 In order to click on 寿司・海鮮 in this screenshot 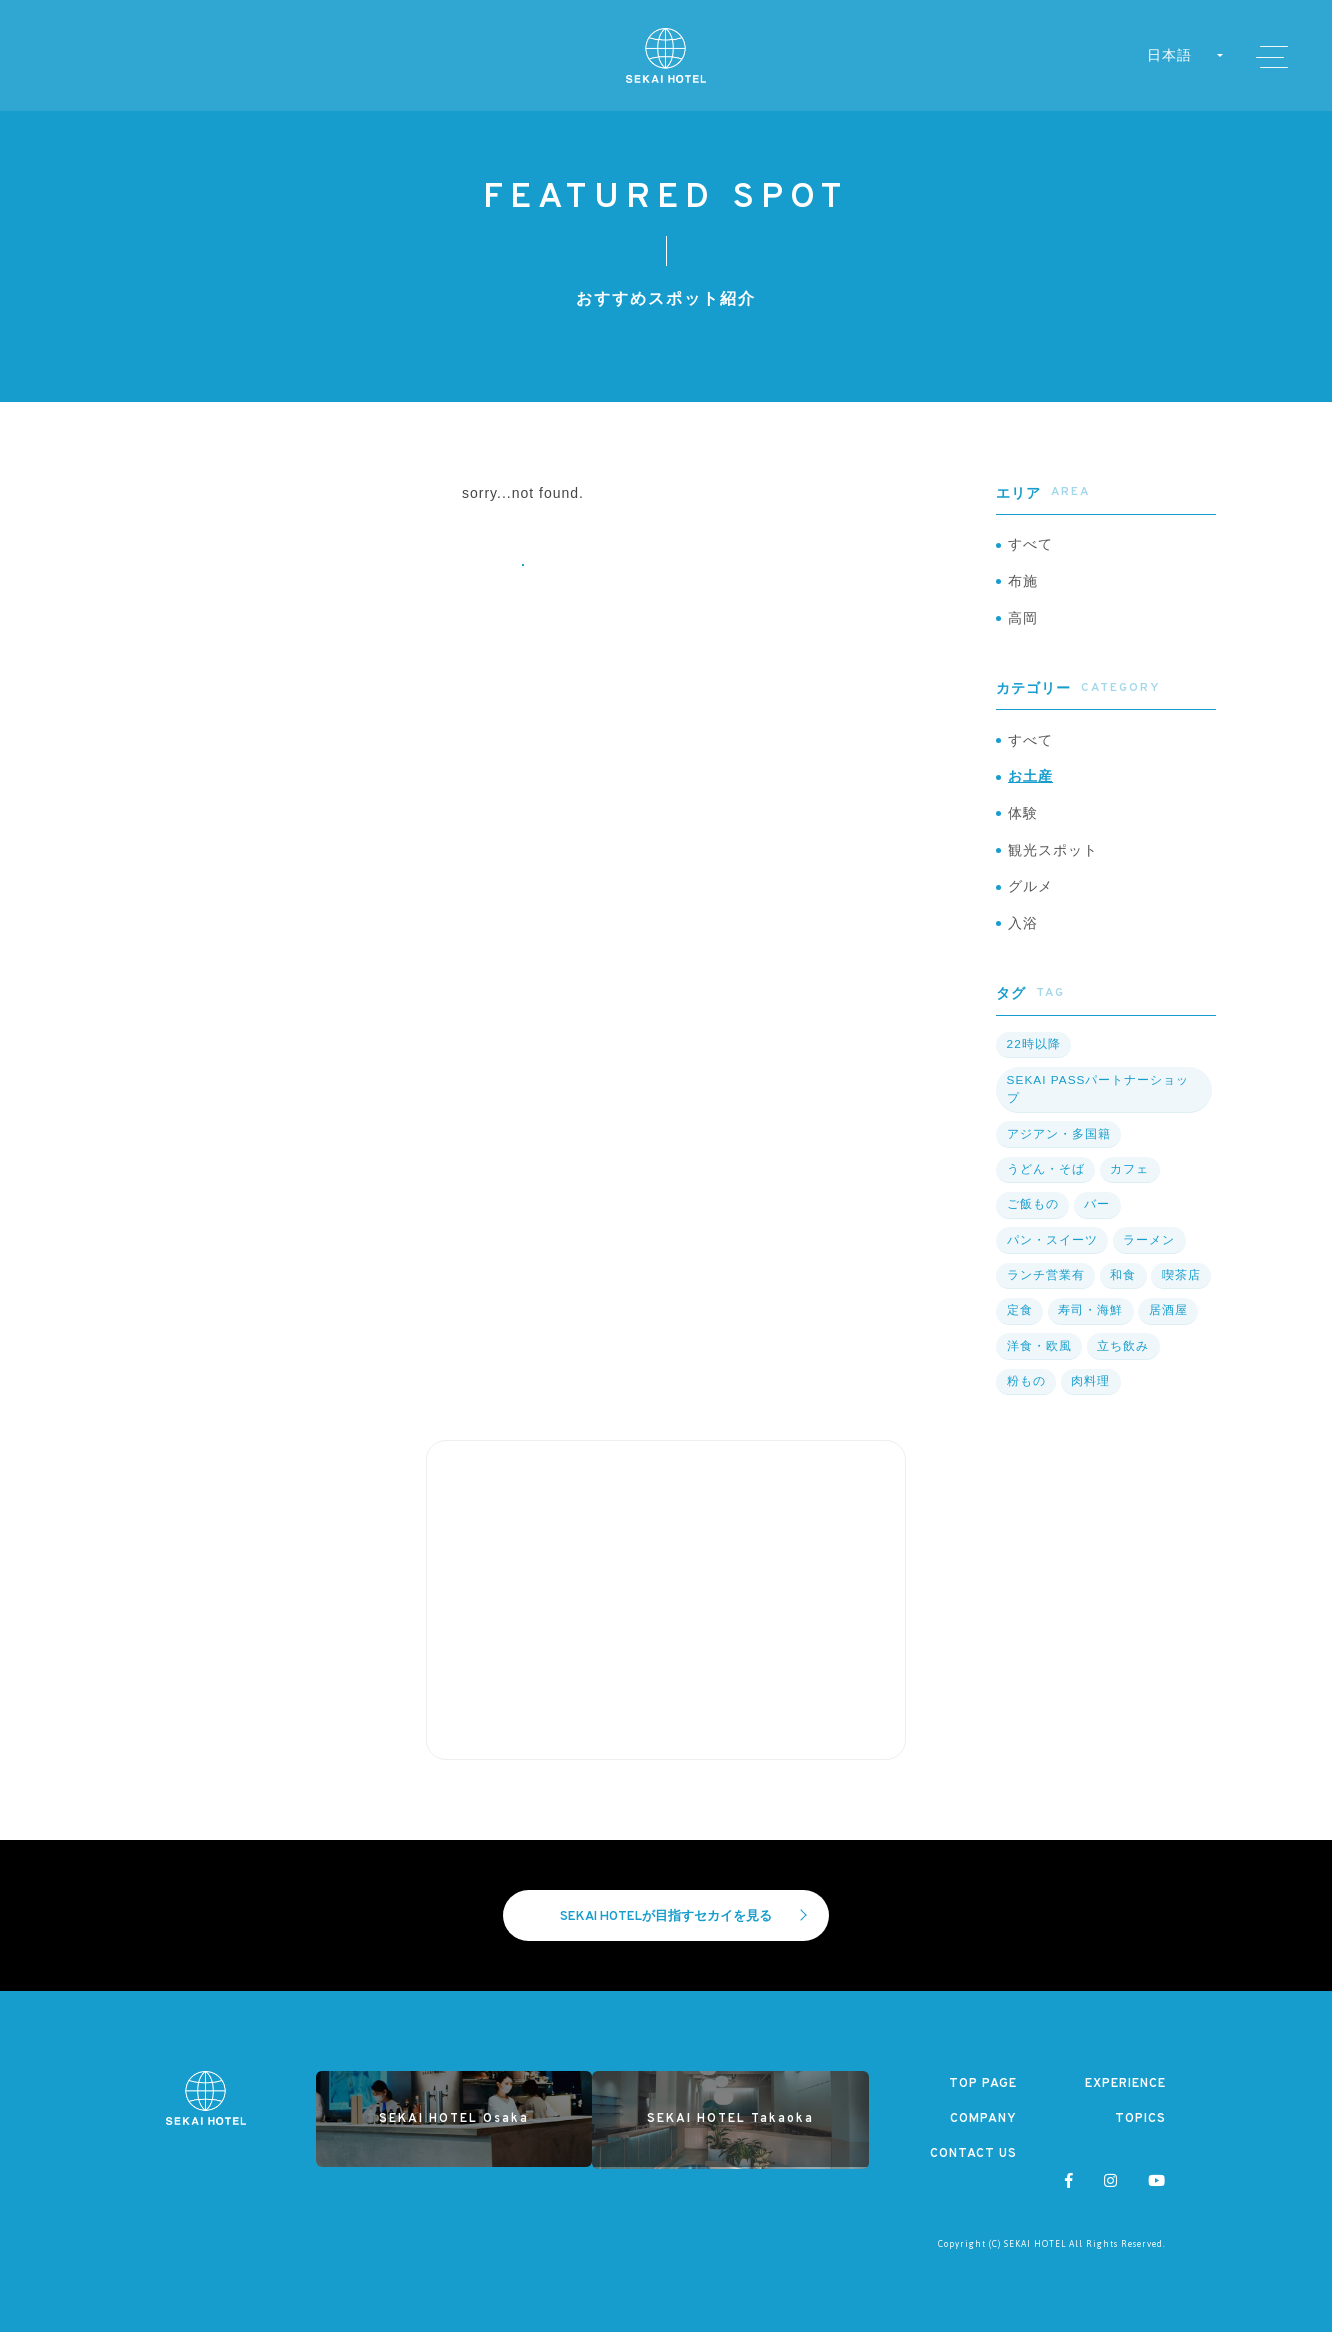, I will do `click(1088, 1324)`.